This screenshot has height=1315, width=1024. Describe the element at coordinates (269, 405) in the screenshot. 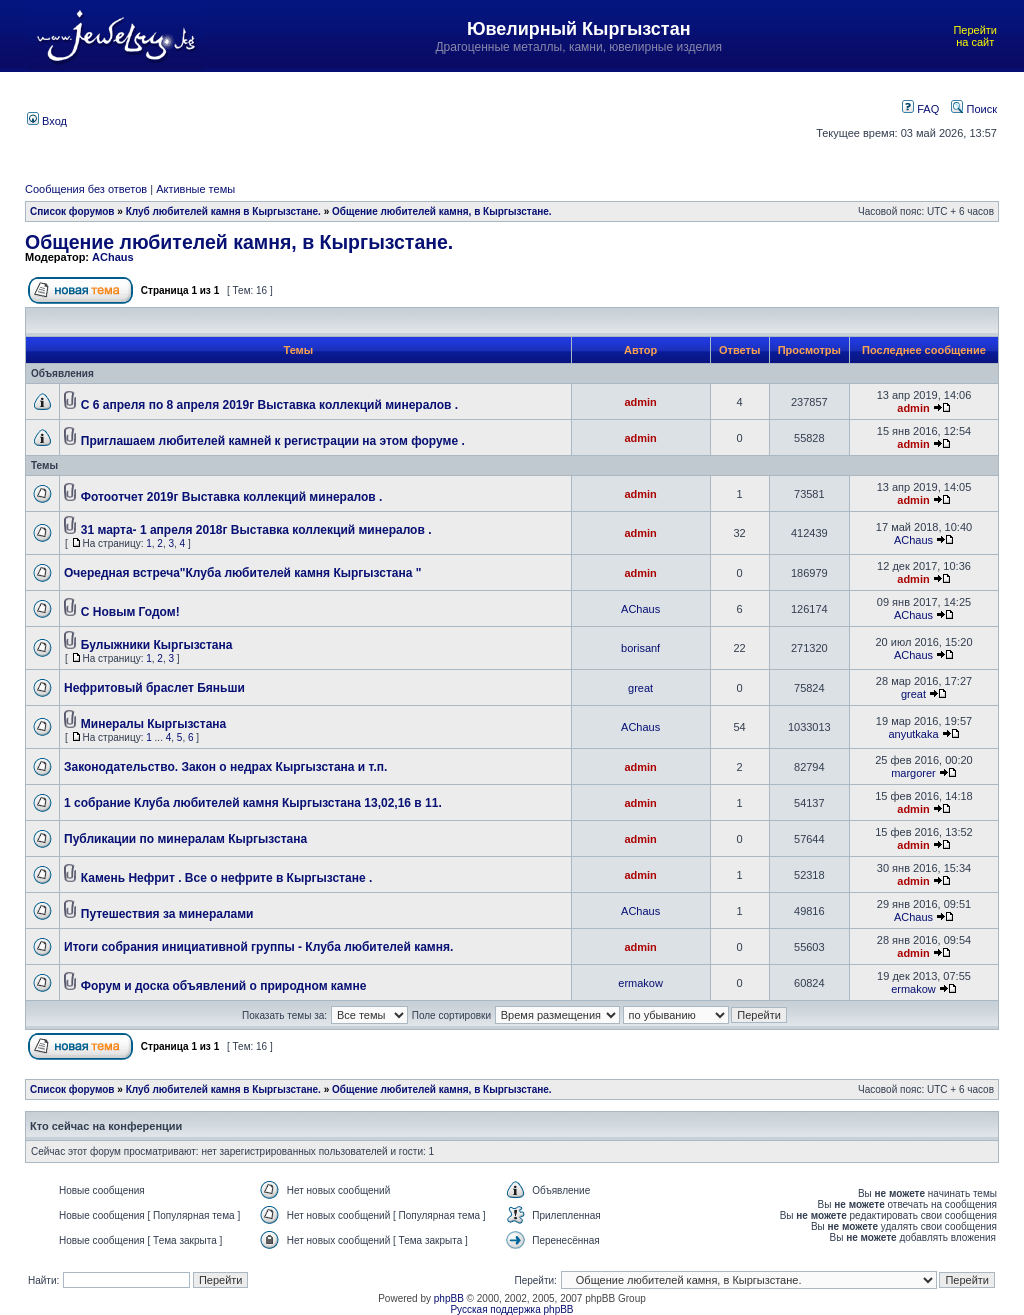

I see `С 6 апреля по 8 апреля 2019г Выставка коллекций минералов .` at that location.